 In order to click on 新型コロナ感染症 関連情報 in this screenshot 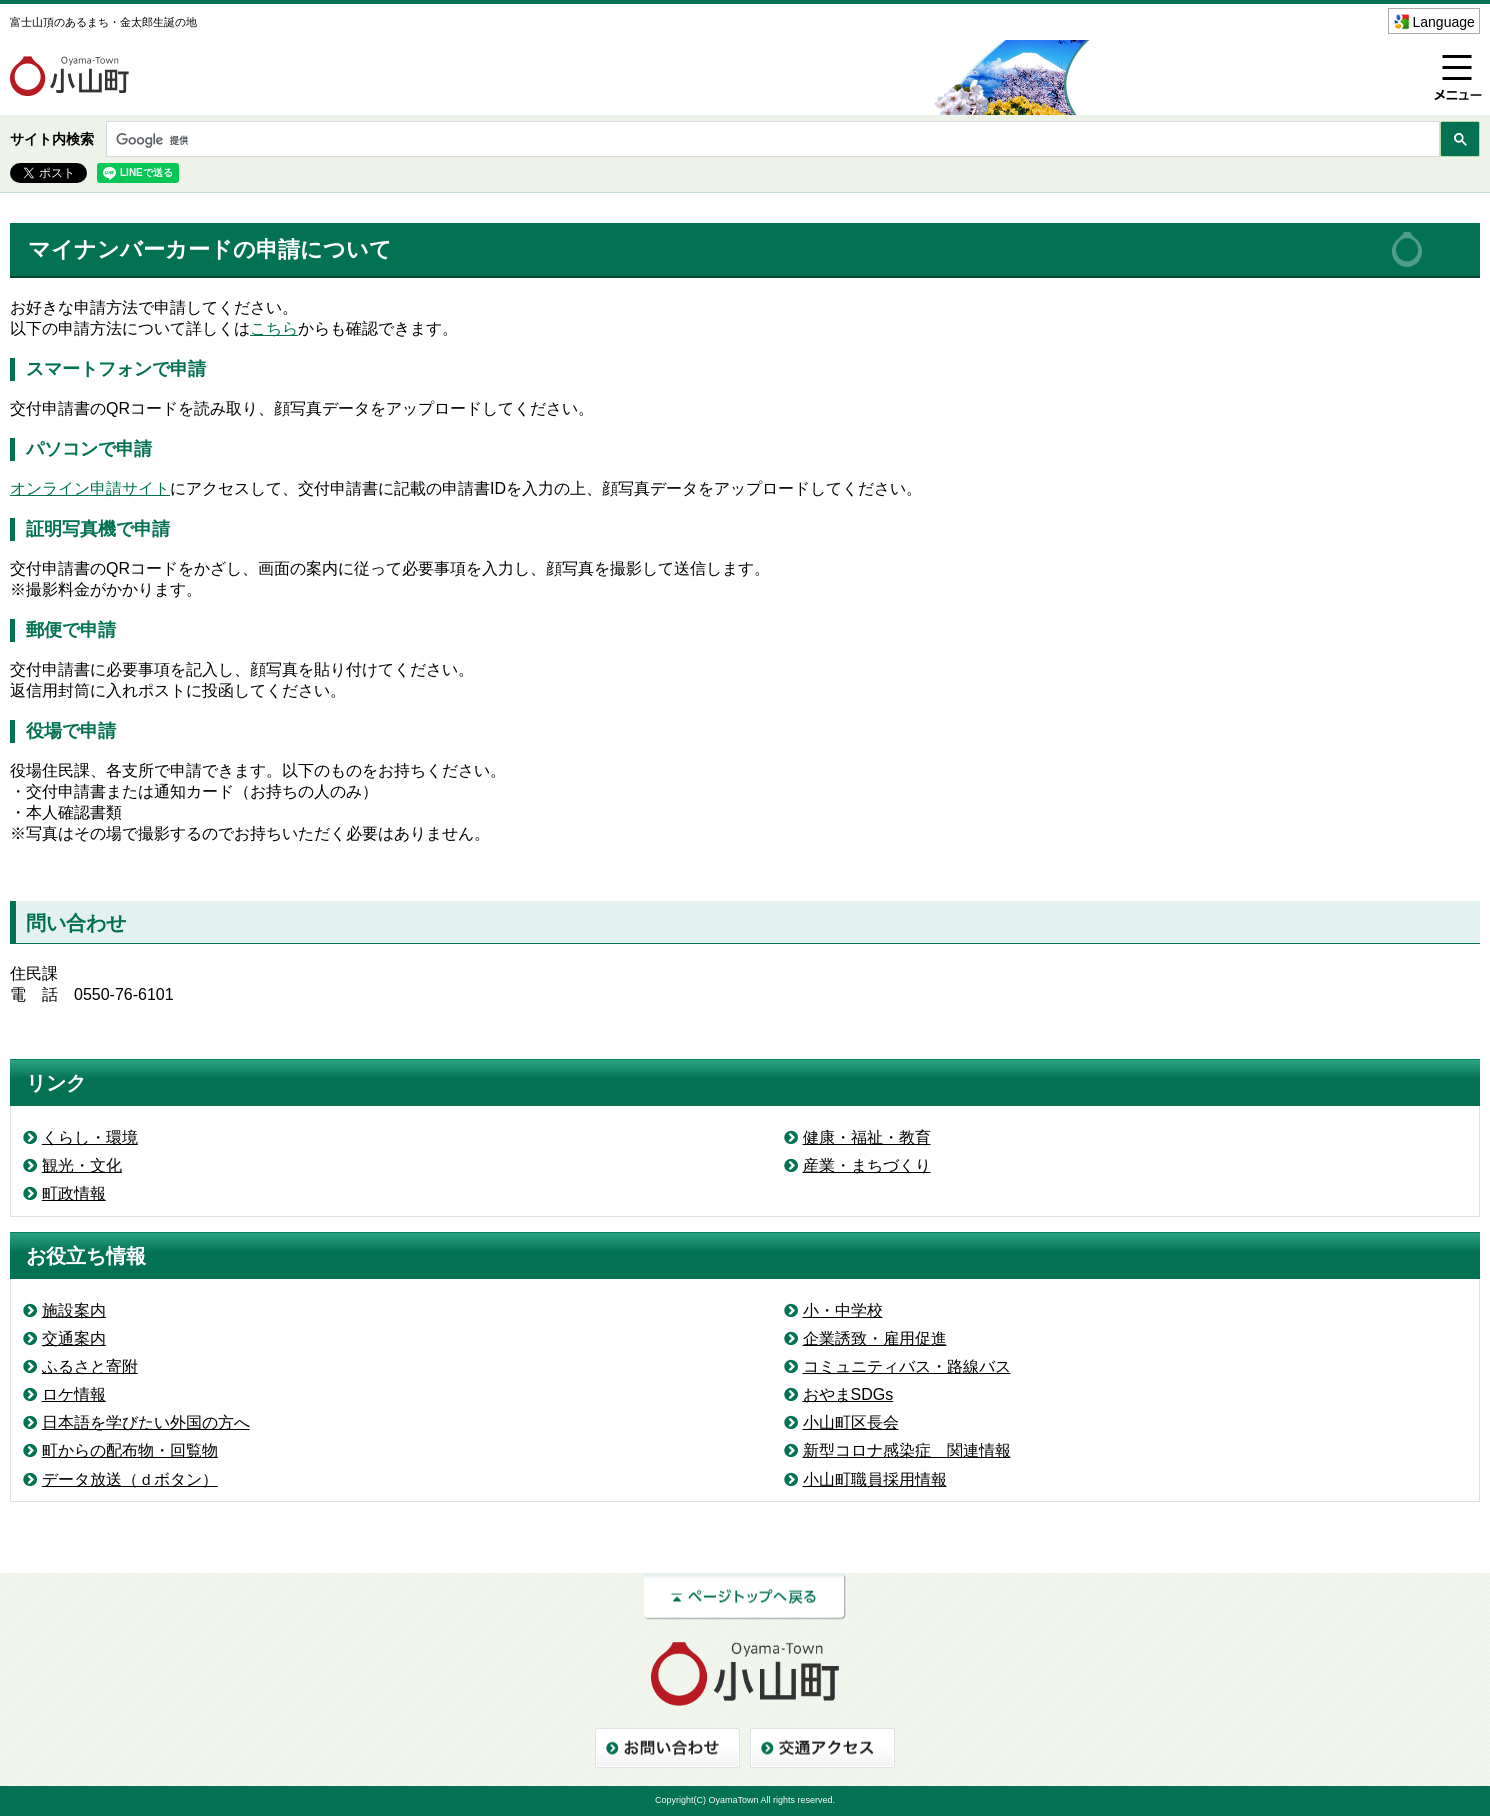, I will do `click(907, 1450)`.